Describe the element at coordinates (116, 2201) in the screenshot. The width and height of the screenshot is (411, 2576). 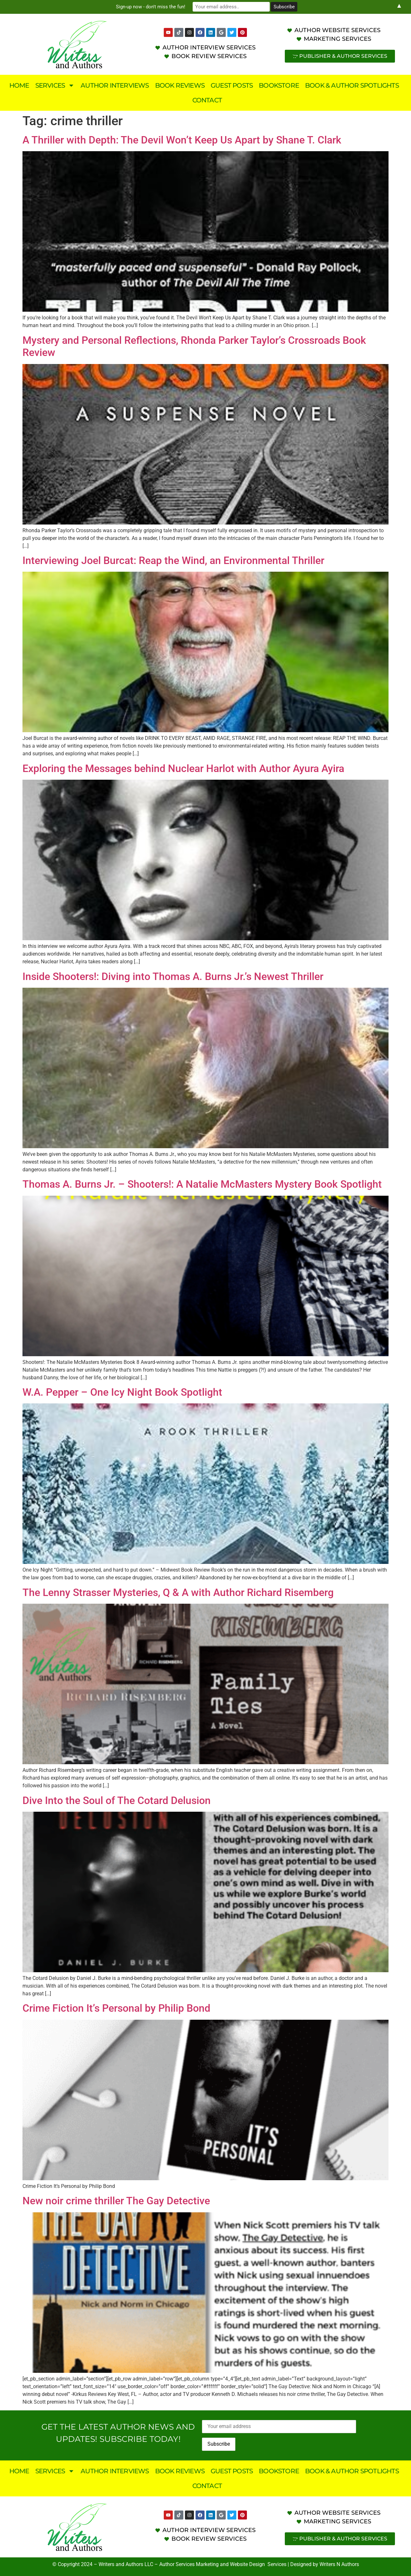
I see `New noir crime thriller The Gay Detective` at that location.